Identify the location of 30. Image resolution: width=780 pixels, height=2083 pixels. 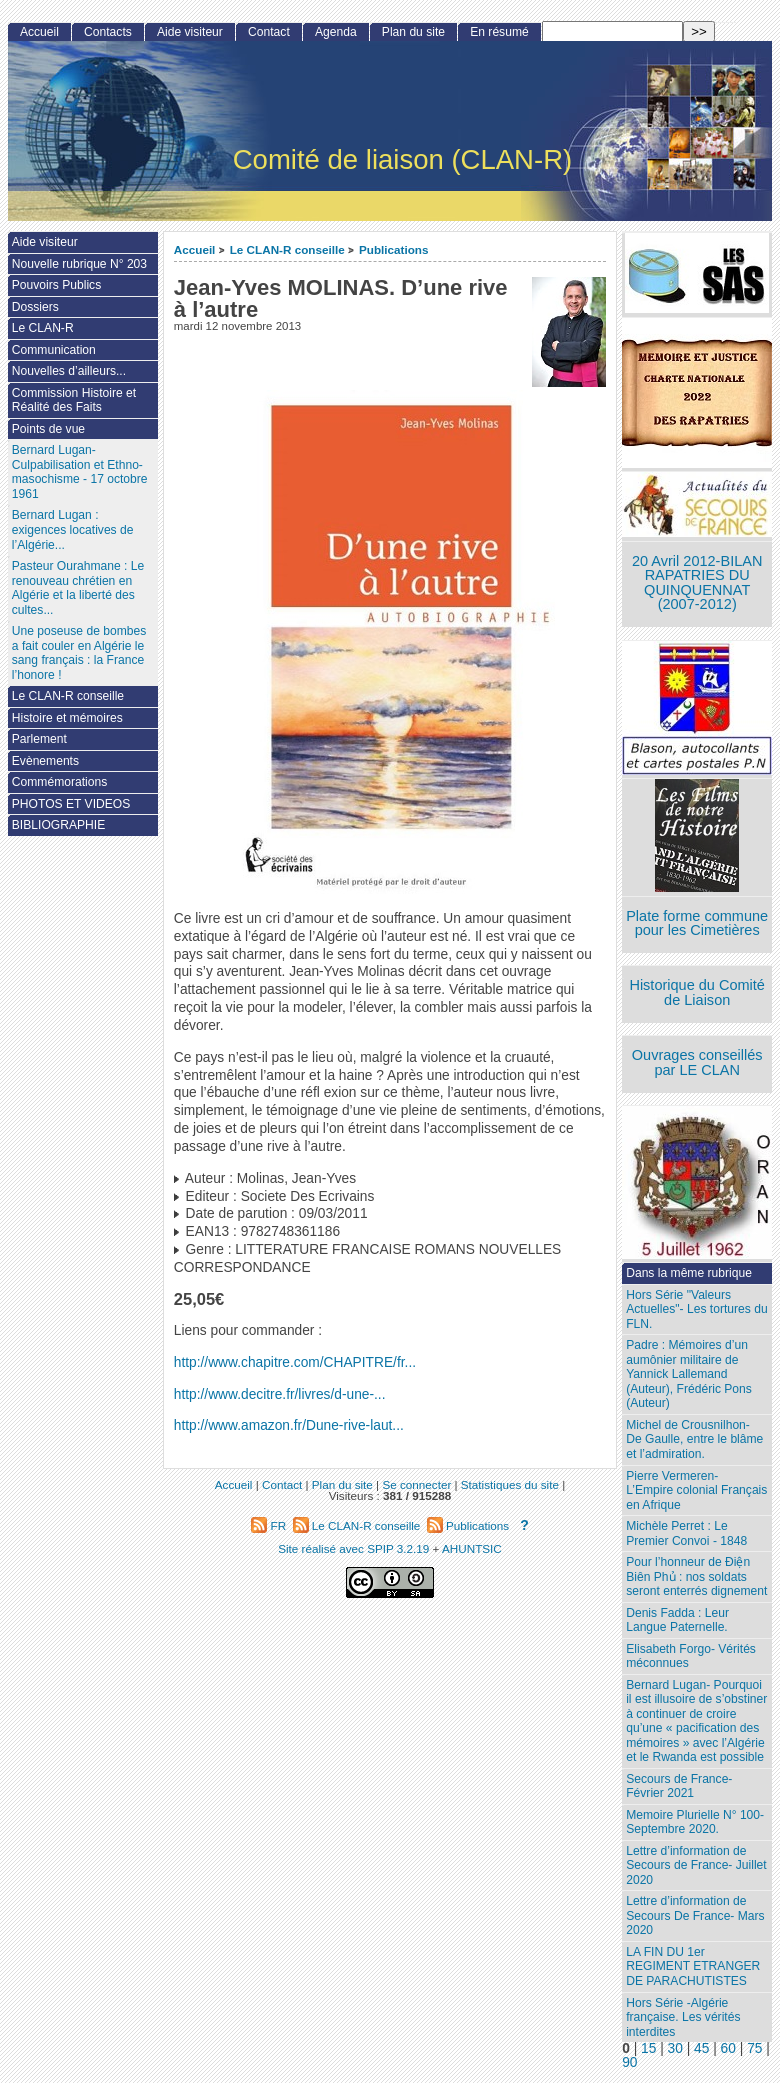
(675, 2048).